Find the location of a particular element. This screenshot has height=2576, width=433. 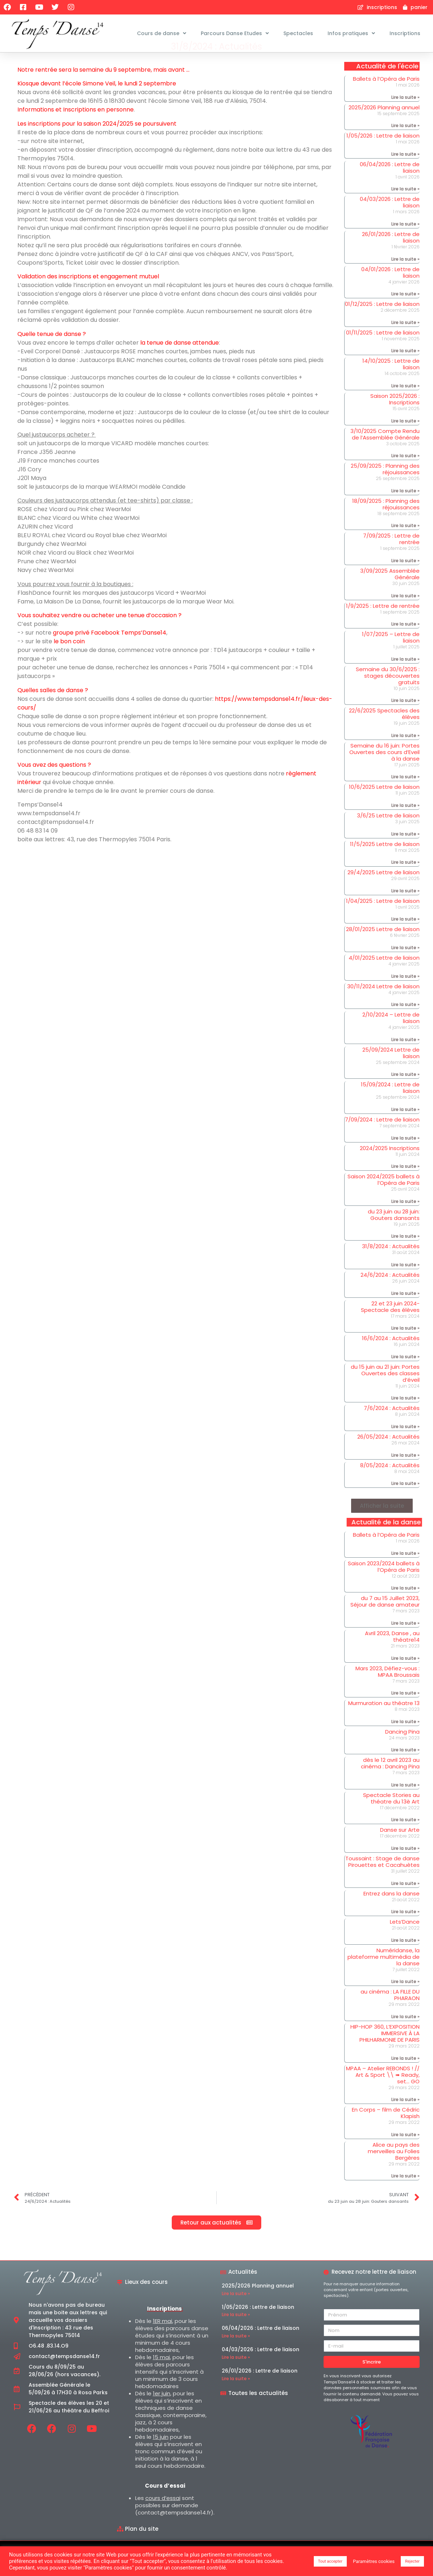

24/6/2024 : Actualités is located at coordinates (390, 1292).